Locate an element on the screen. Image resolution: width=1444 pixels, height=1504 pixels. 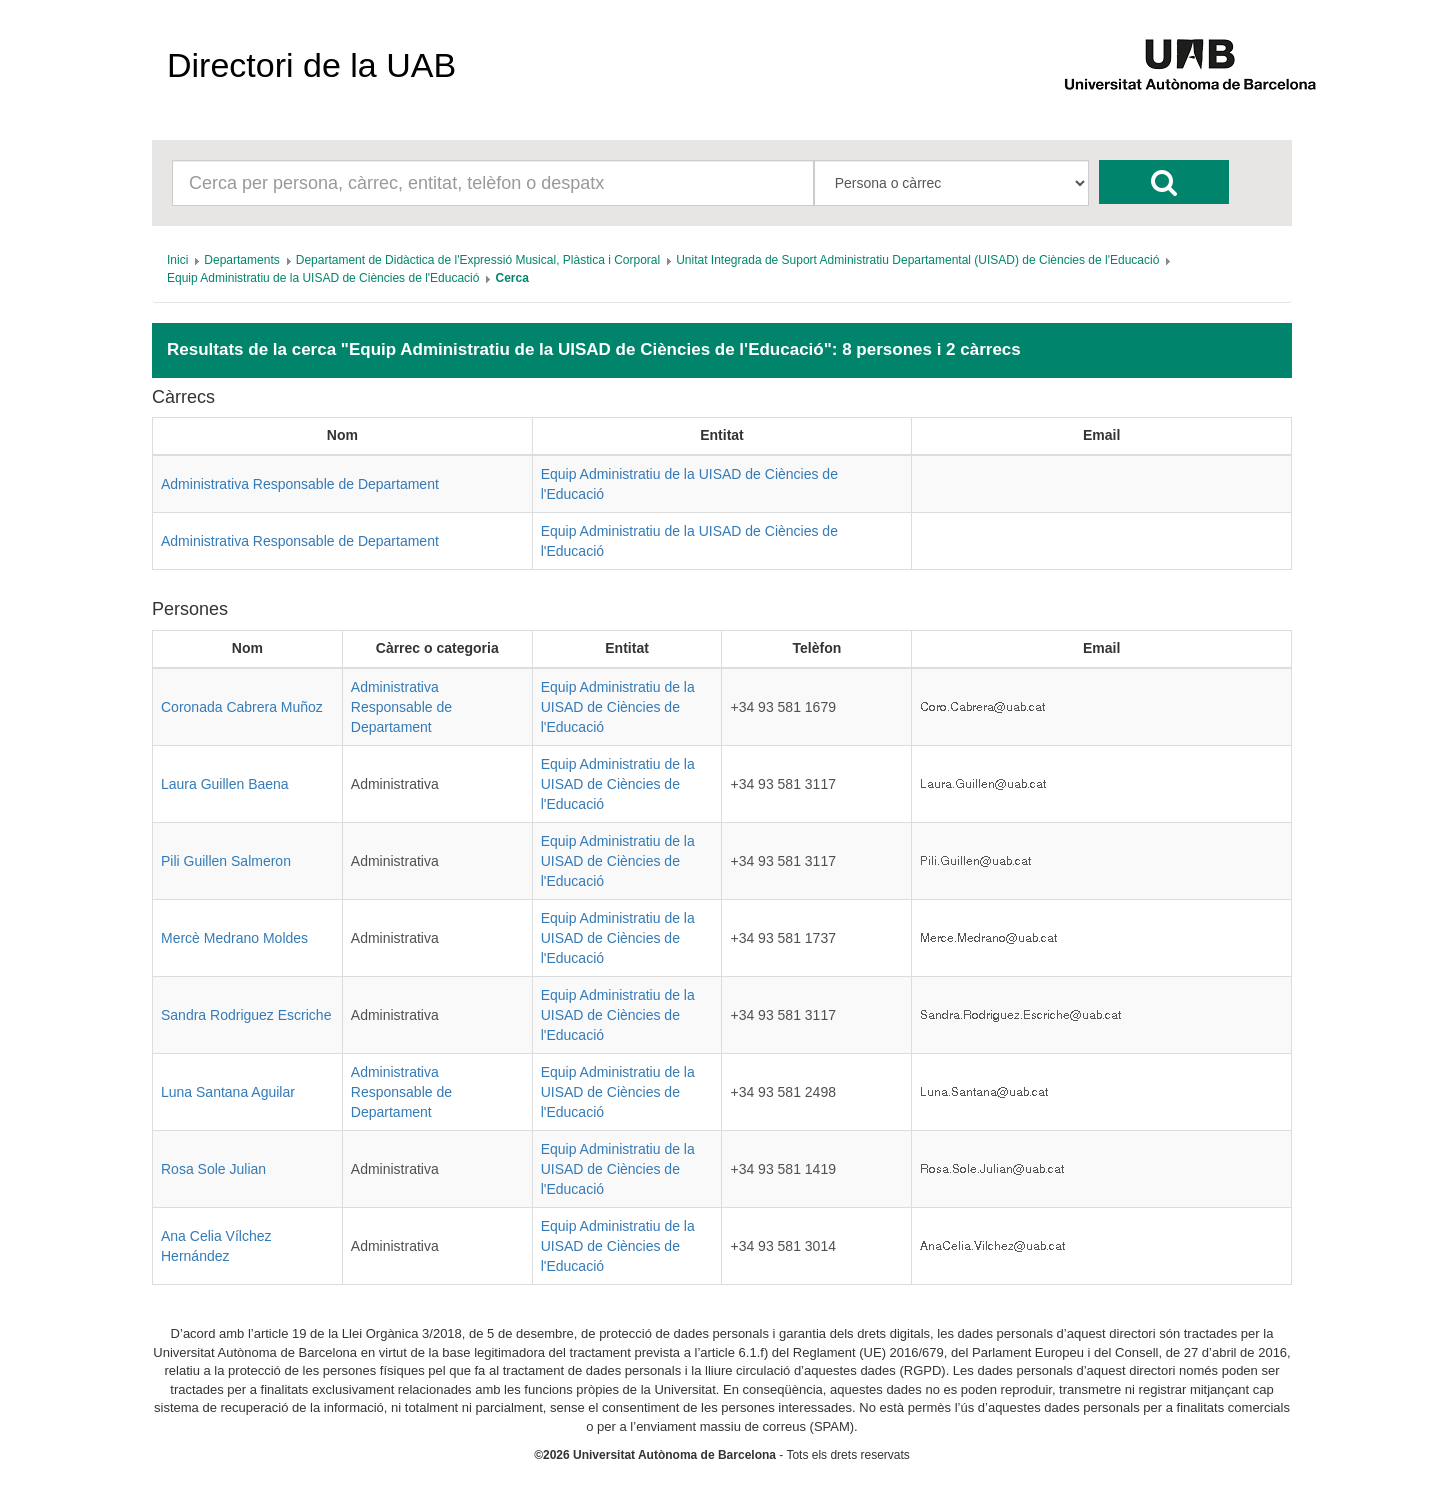
Luna Santana Aguilar is located at coordinates (228, 1092).